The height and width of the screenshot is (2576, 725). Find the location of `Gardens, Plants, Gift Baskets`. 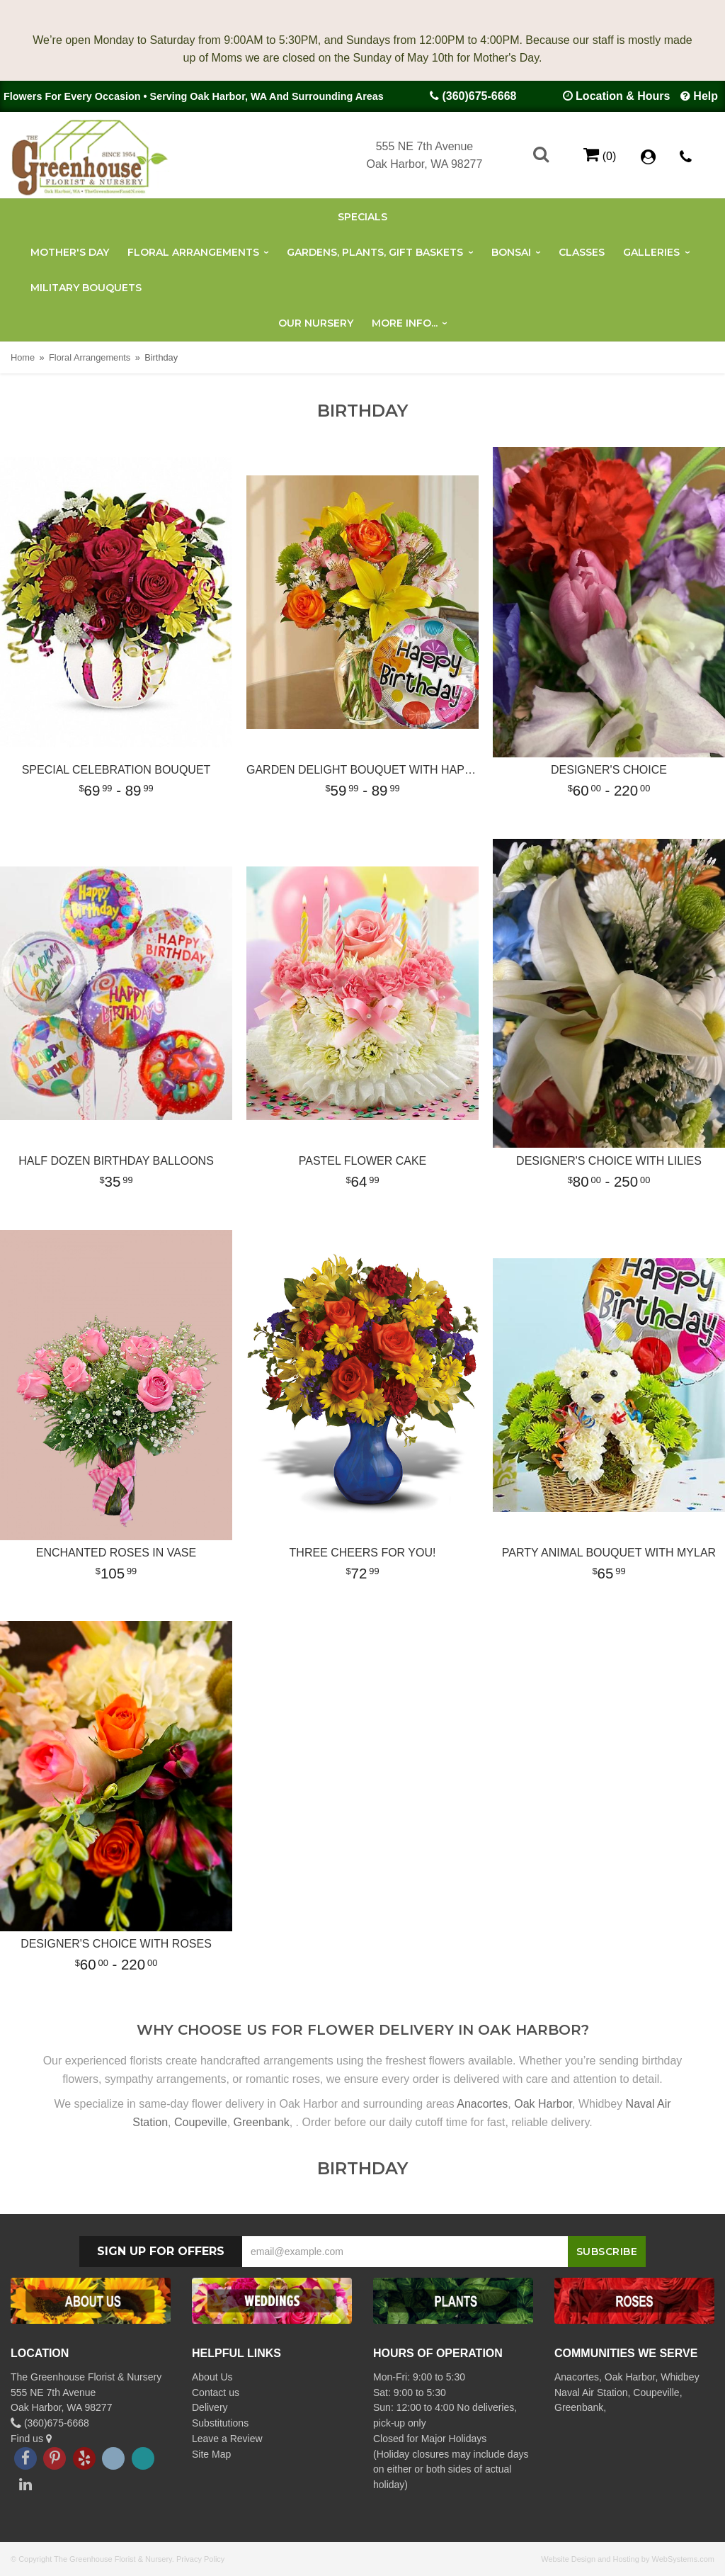

Gardens, Plants, Gift Baskets is located at coordinates (375, 252).